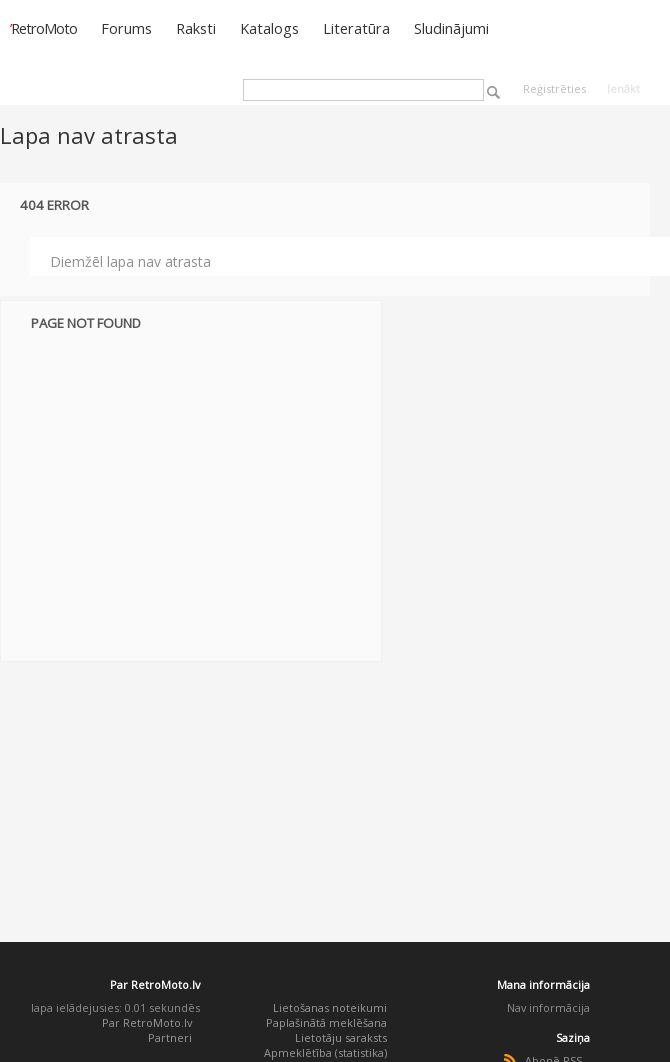  Describe the element at coordinates (196, 28) in the screenshot. I see `Raksti` at that location.